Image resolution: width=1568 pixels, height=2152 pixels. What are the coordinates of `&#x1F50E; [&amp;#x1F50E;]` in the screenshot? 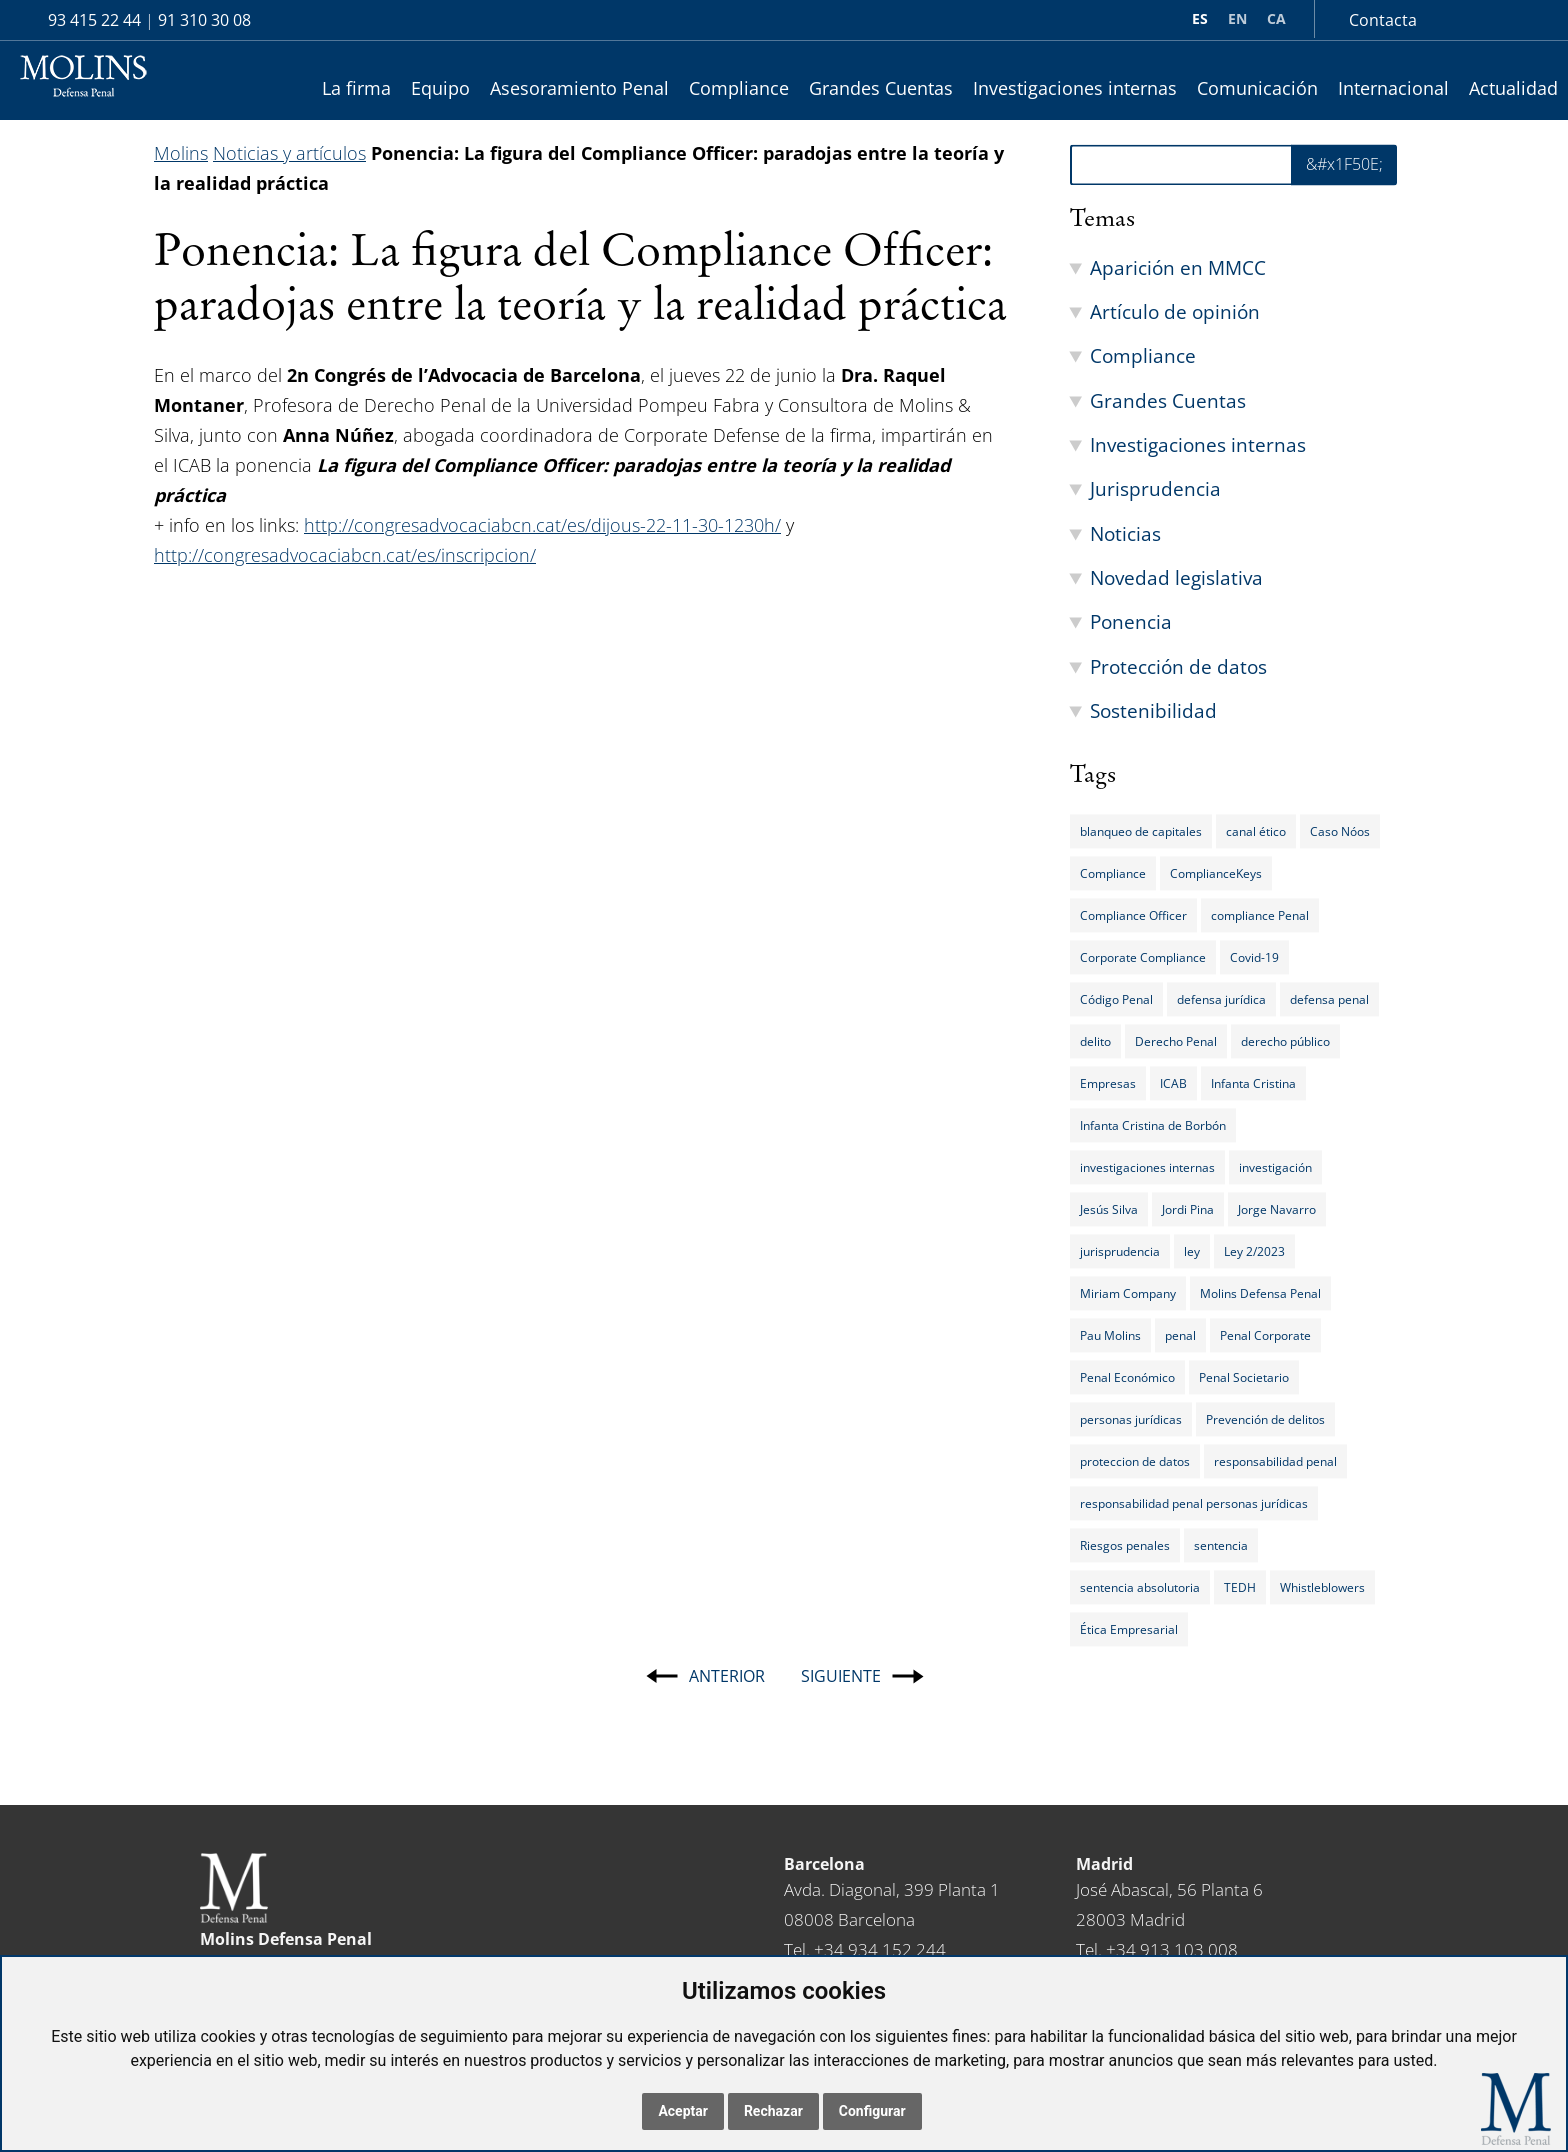 It's located at (1344, 165).